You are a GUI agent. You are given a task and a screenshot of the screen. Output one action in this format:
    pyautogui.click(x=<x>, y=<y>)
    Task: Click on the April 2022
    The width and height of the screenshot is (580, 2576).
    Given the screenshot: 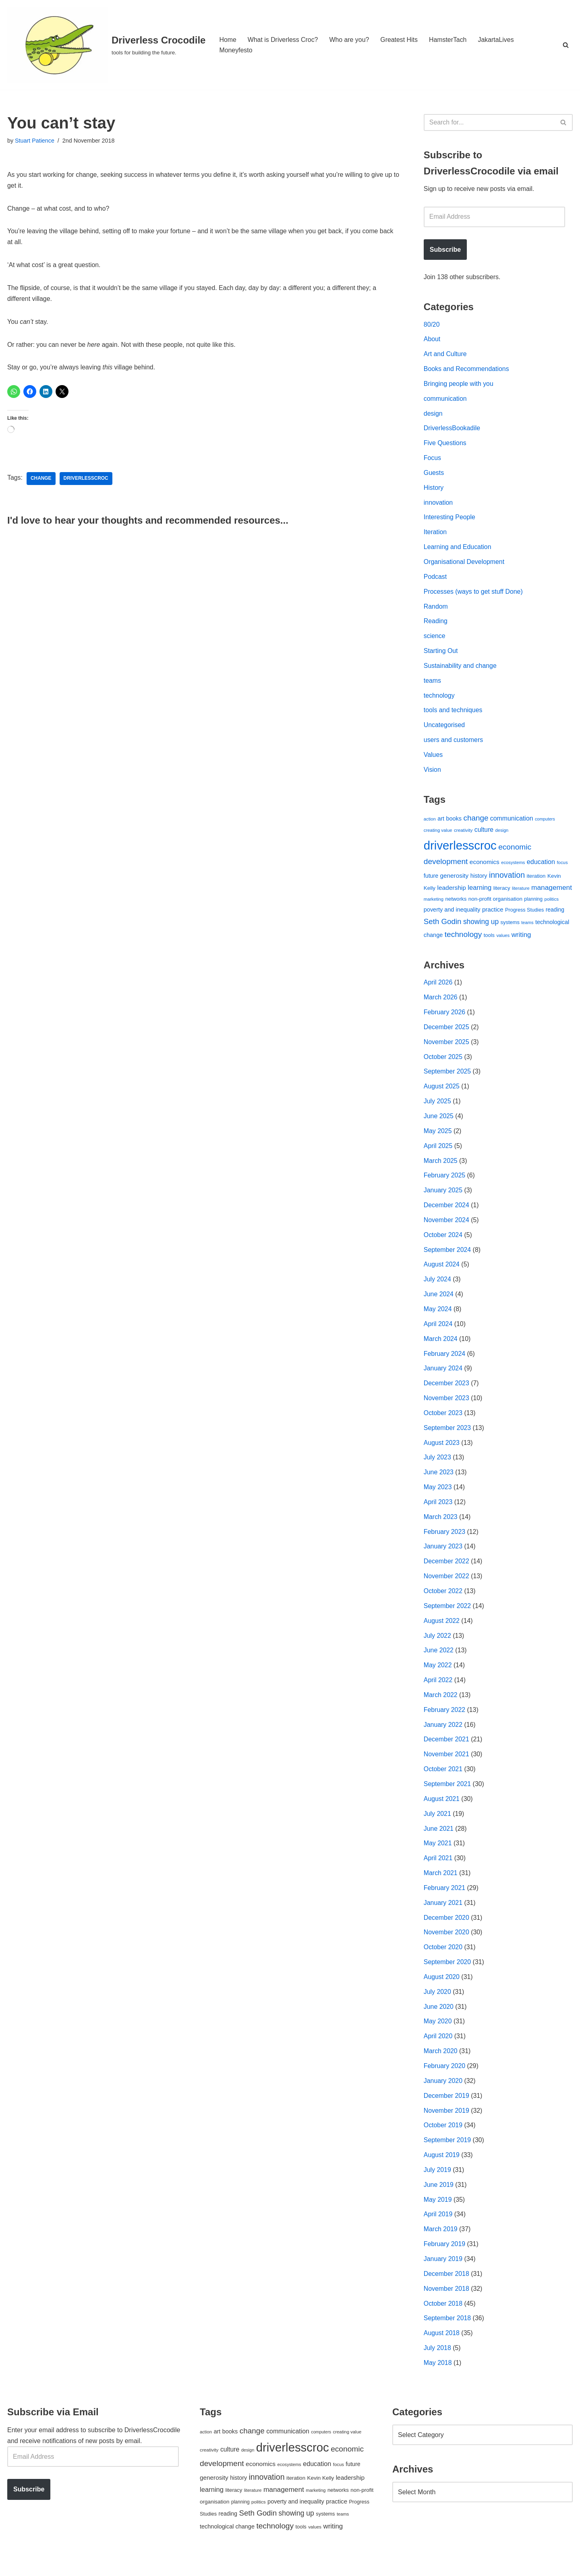 What is the action you would take?
    pyautogui.click(x=438, y=1693)
    